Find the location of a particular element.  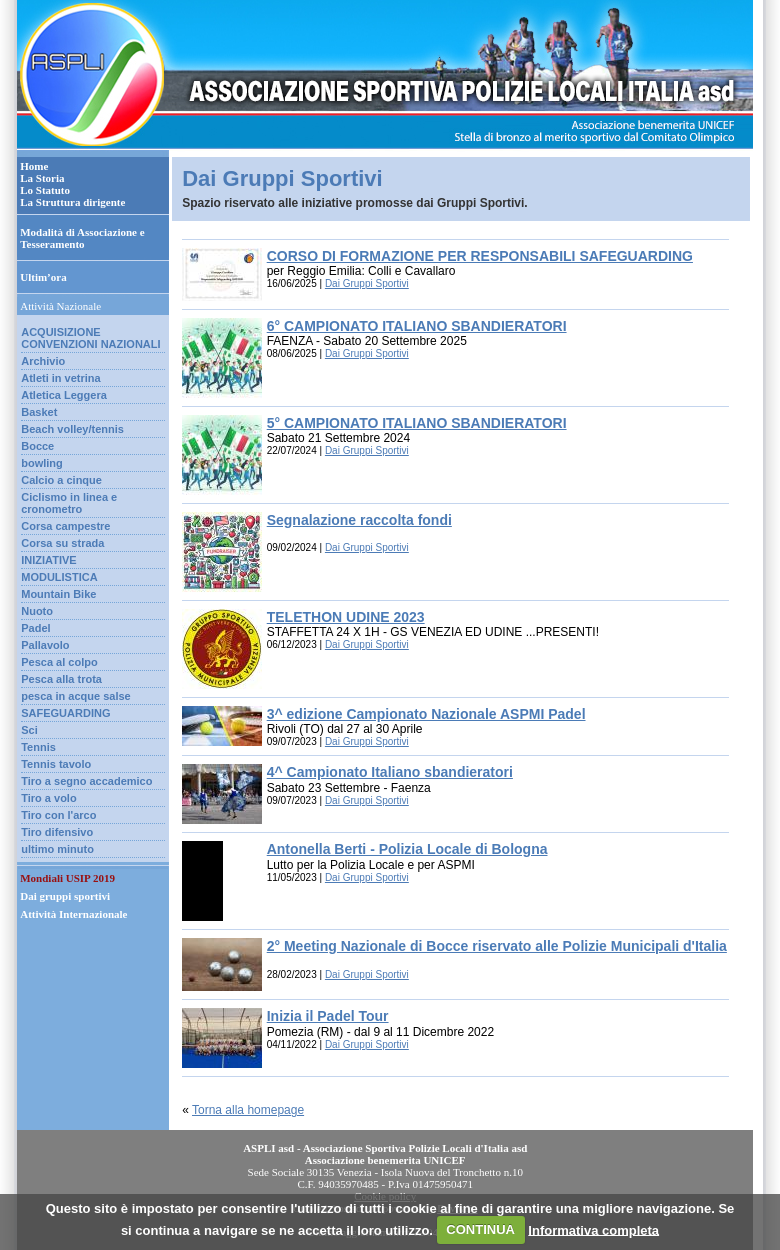

Lo Statuto is located at coordinates (45, 190).